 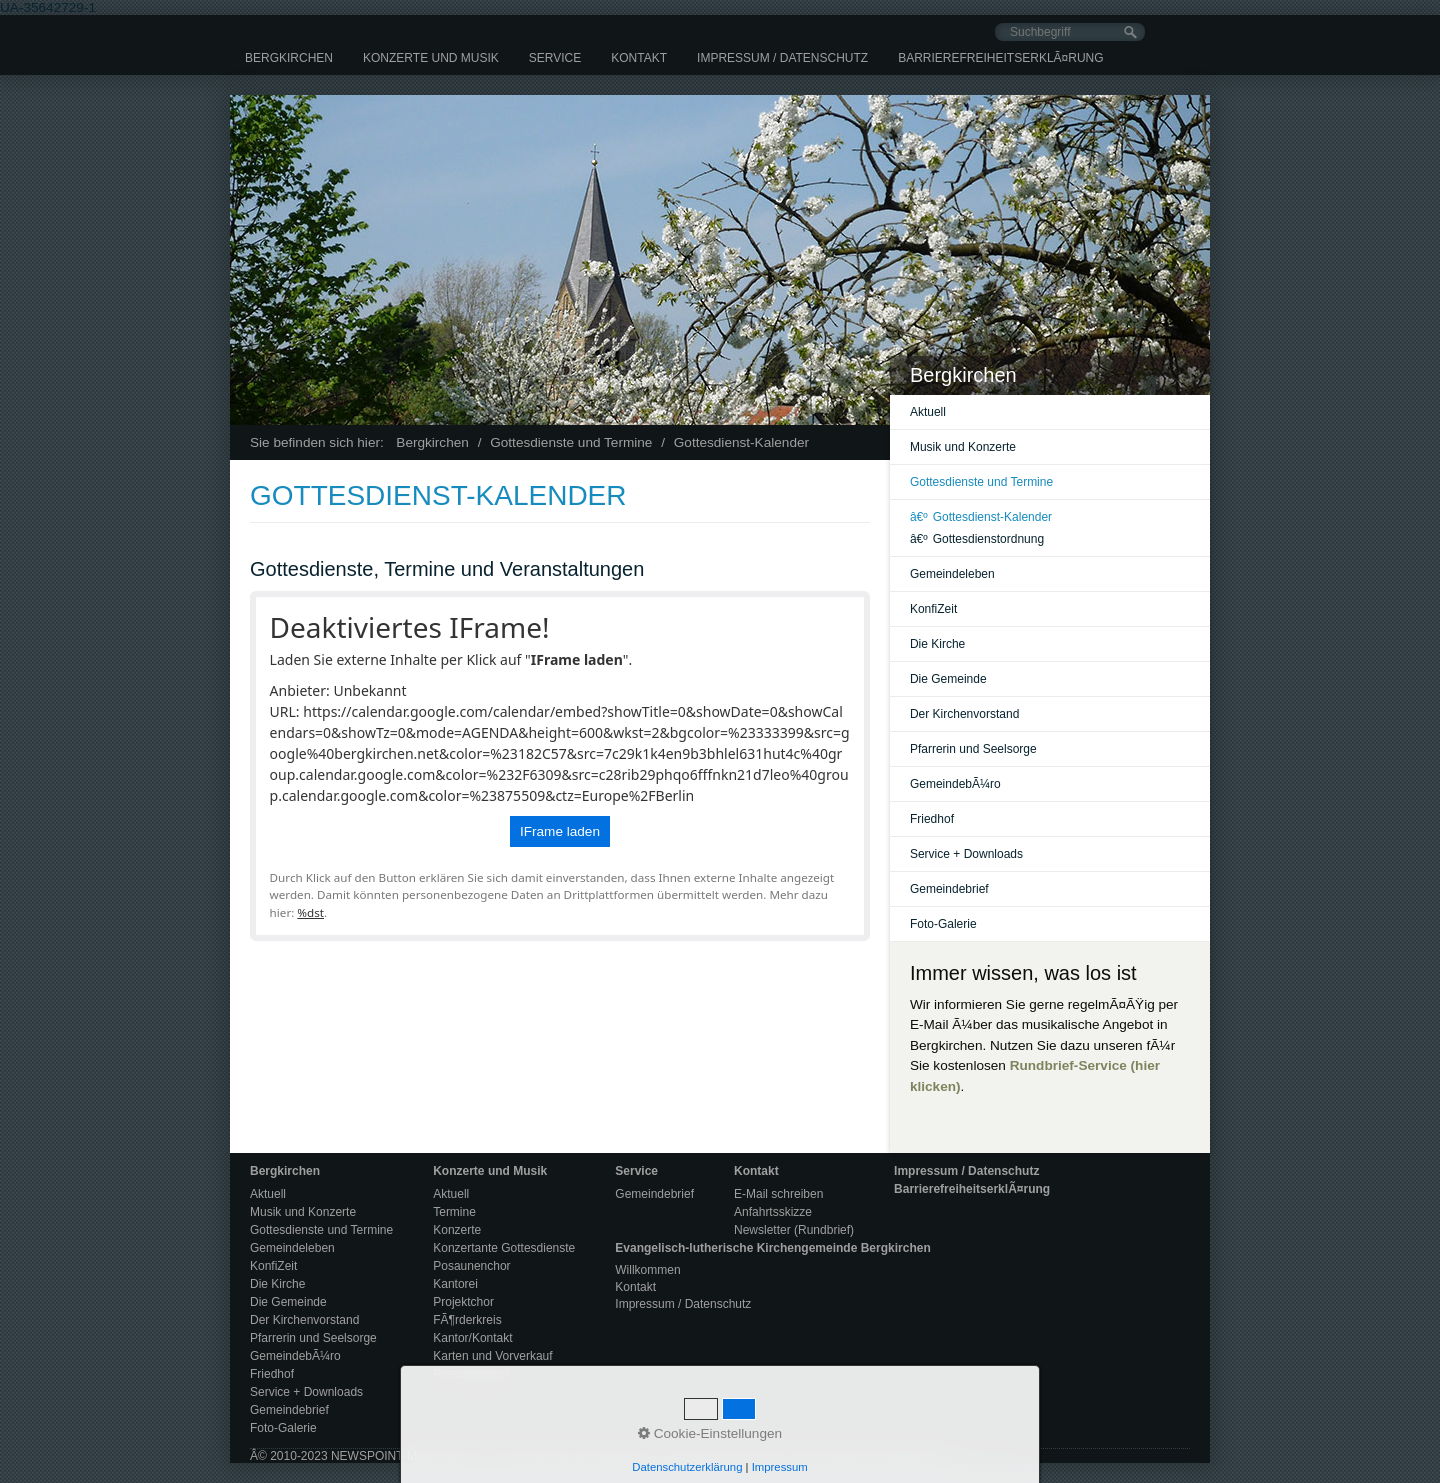 What do you see at coordinates (431, 58) in the screenshot?
I see `Konzerte und Musik` at bounding box center [431, 58].